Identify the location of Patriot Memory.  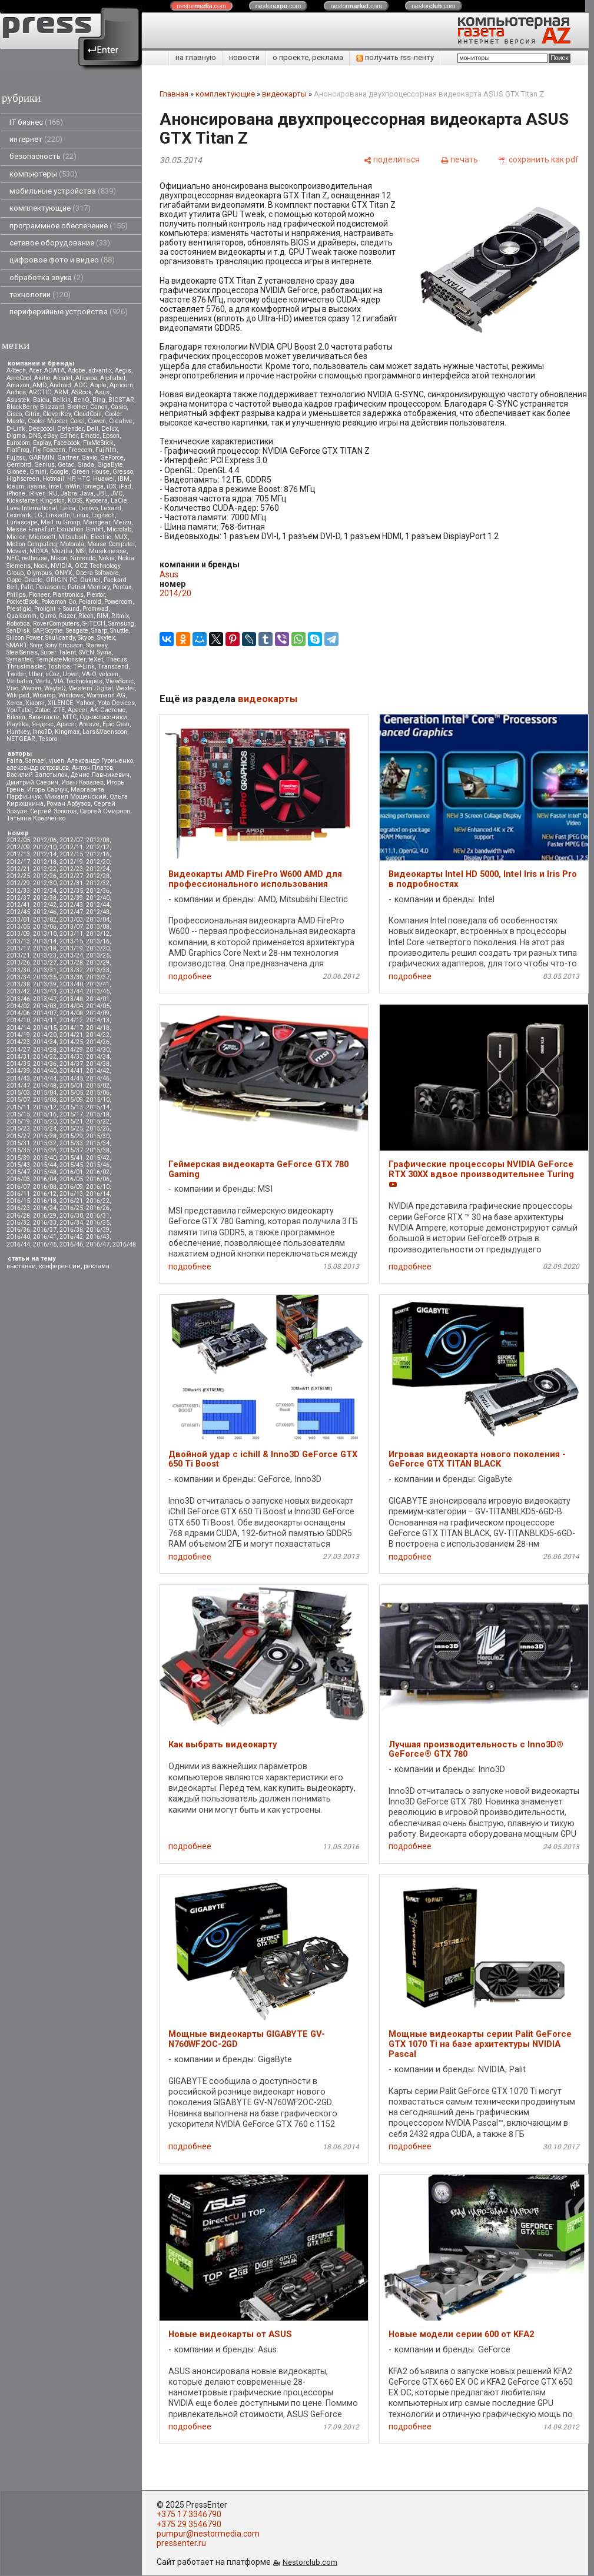
(88, 587).